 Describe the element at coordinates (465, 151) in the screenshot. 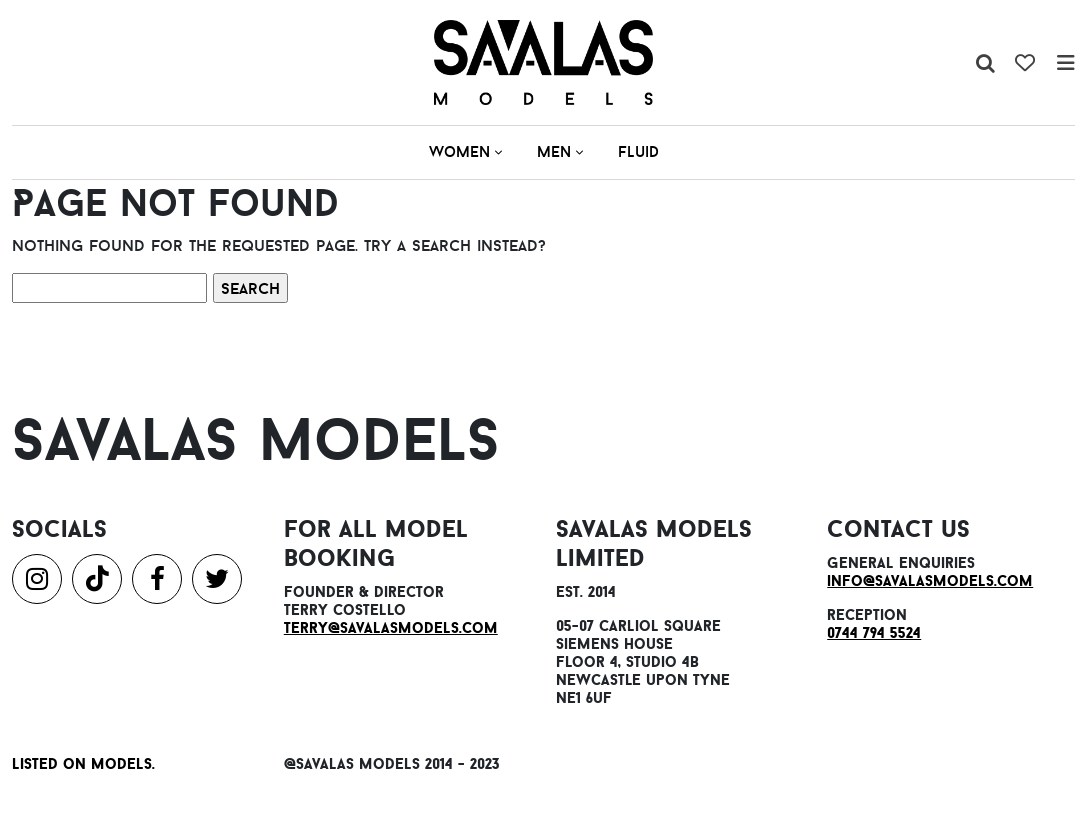

I see `Women` at that location.